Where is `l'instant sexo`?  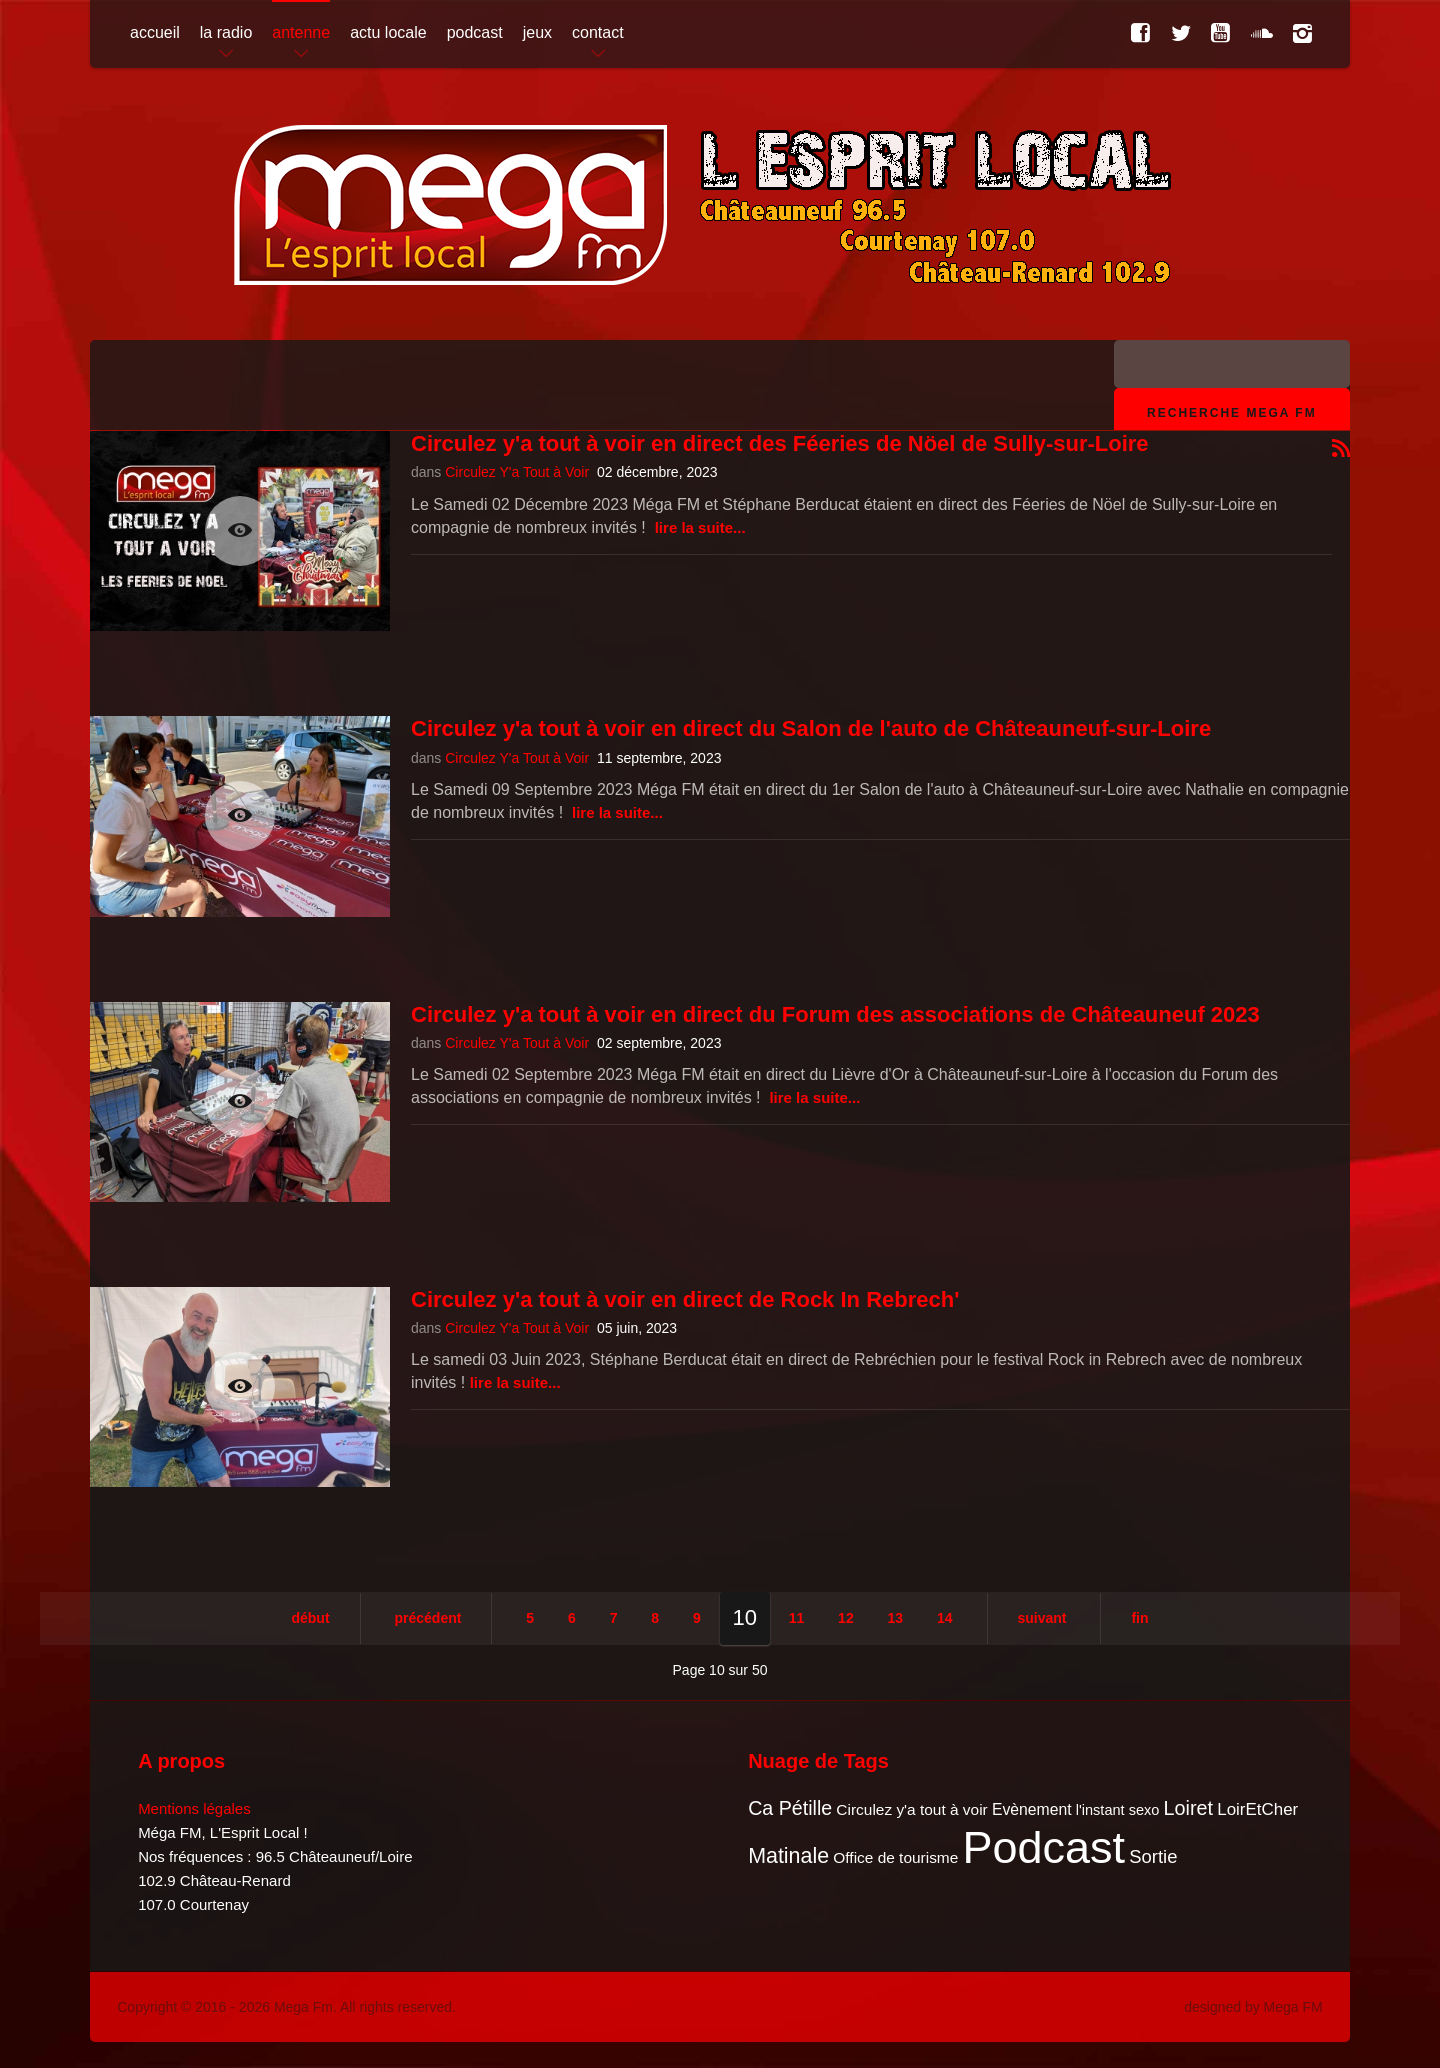 l'instant sexo is located at coordinates (1118, 1810).